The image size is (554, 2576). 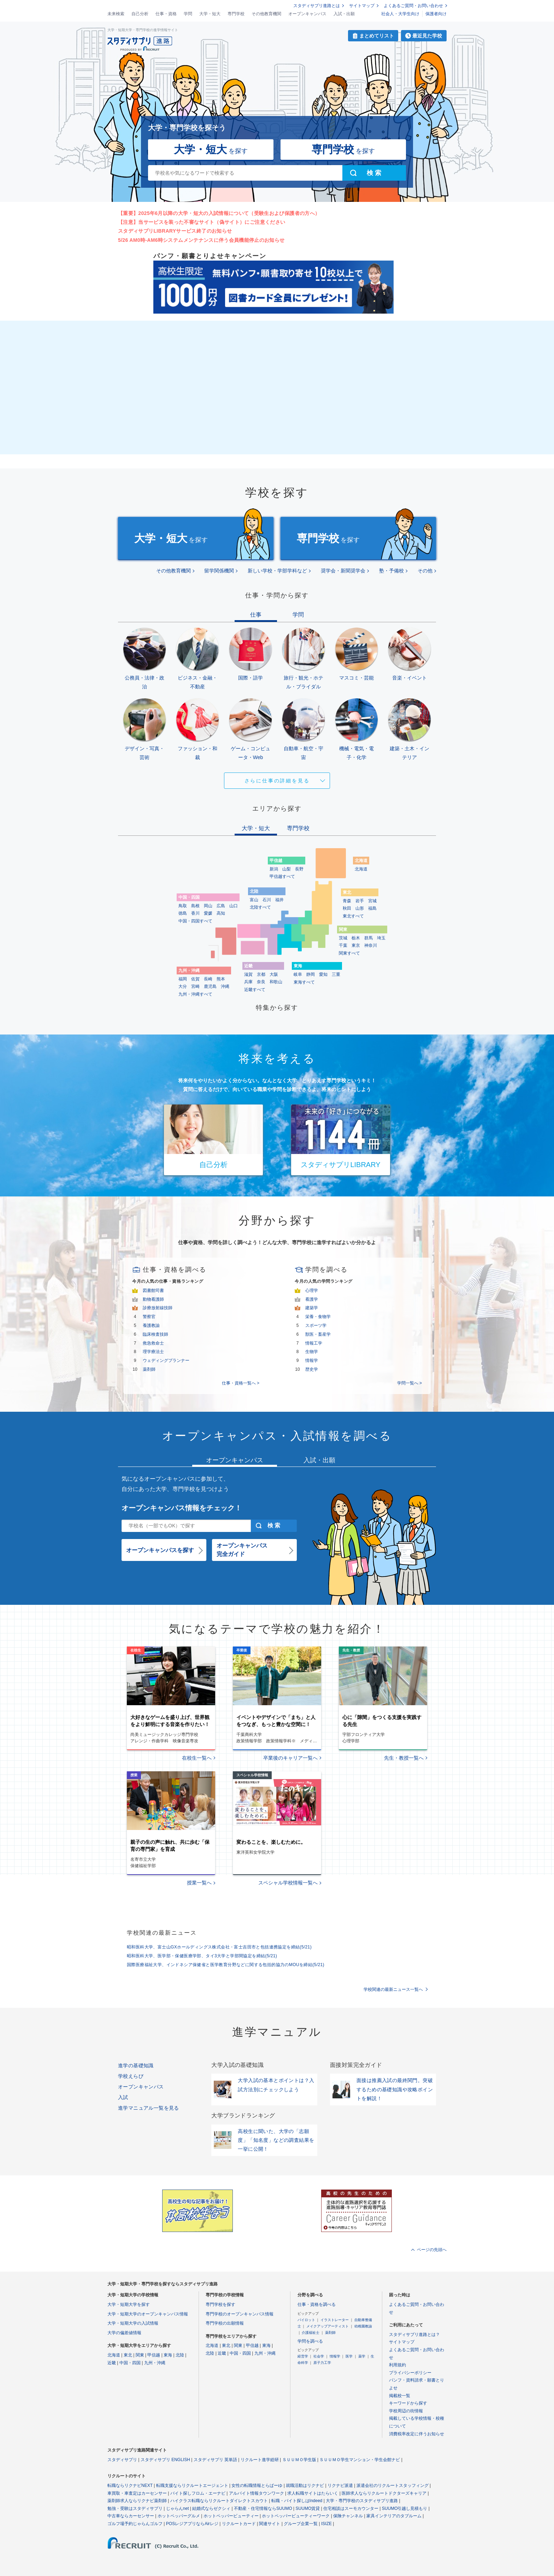 What do you see at coordinates (318, 2356) in the screenshot?
I see `社会学` at bounding box center [318, 2356].